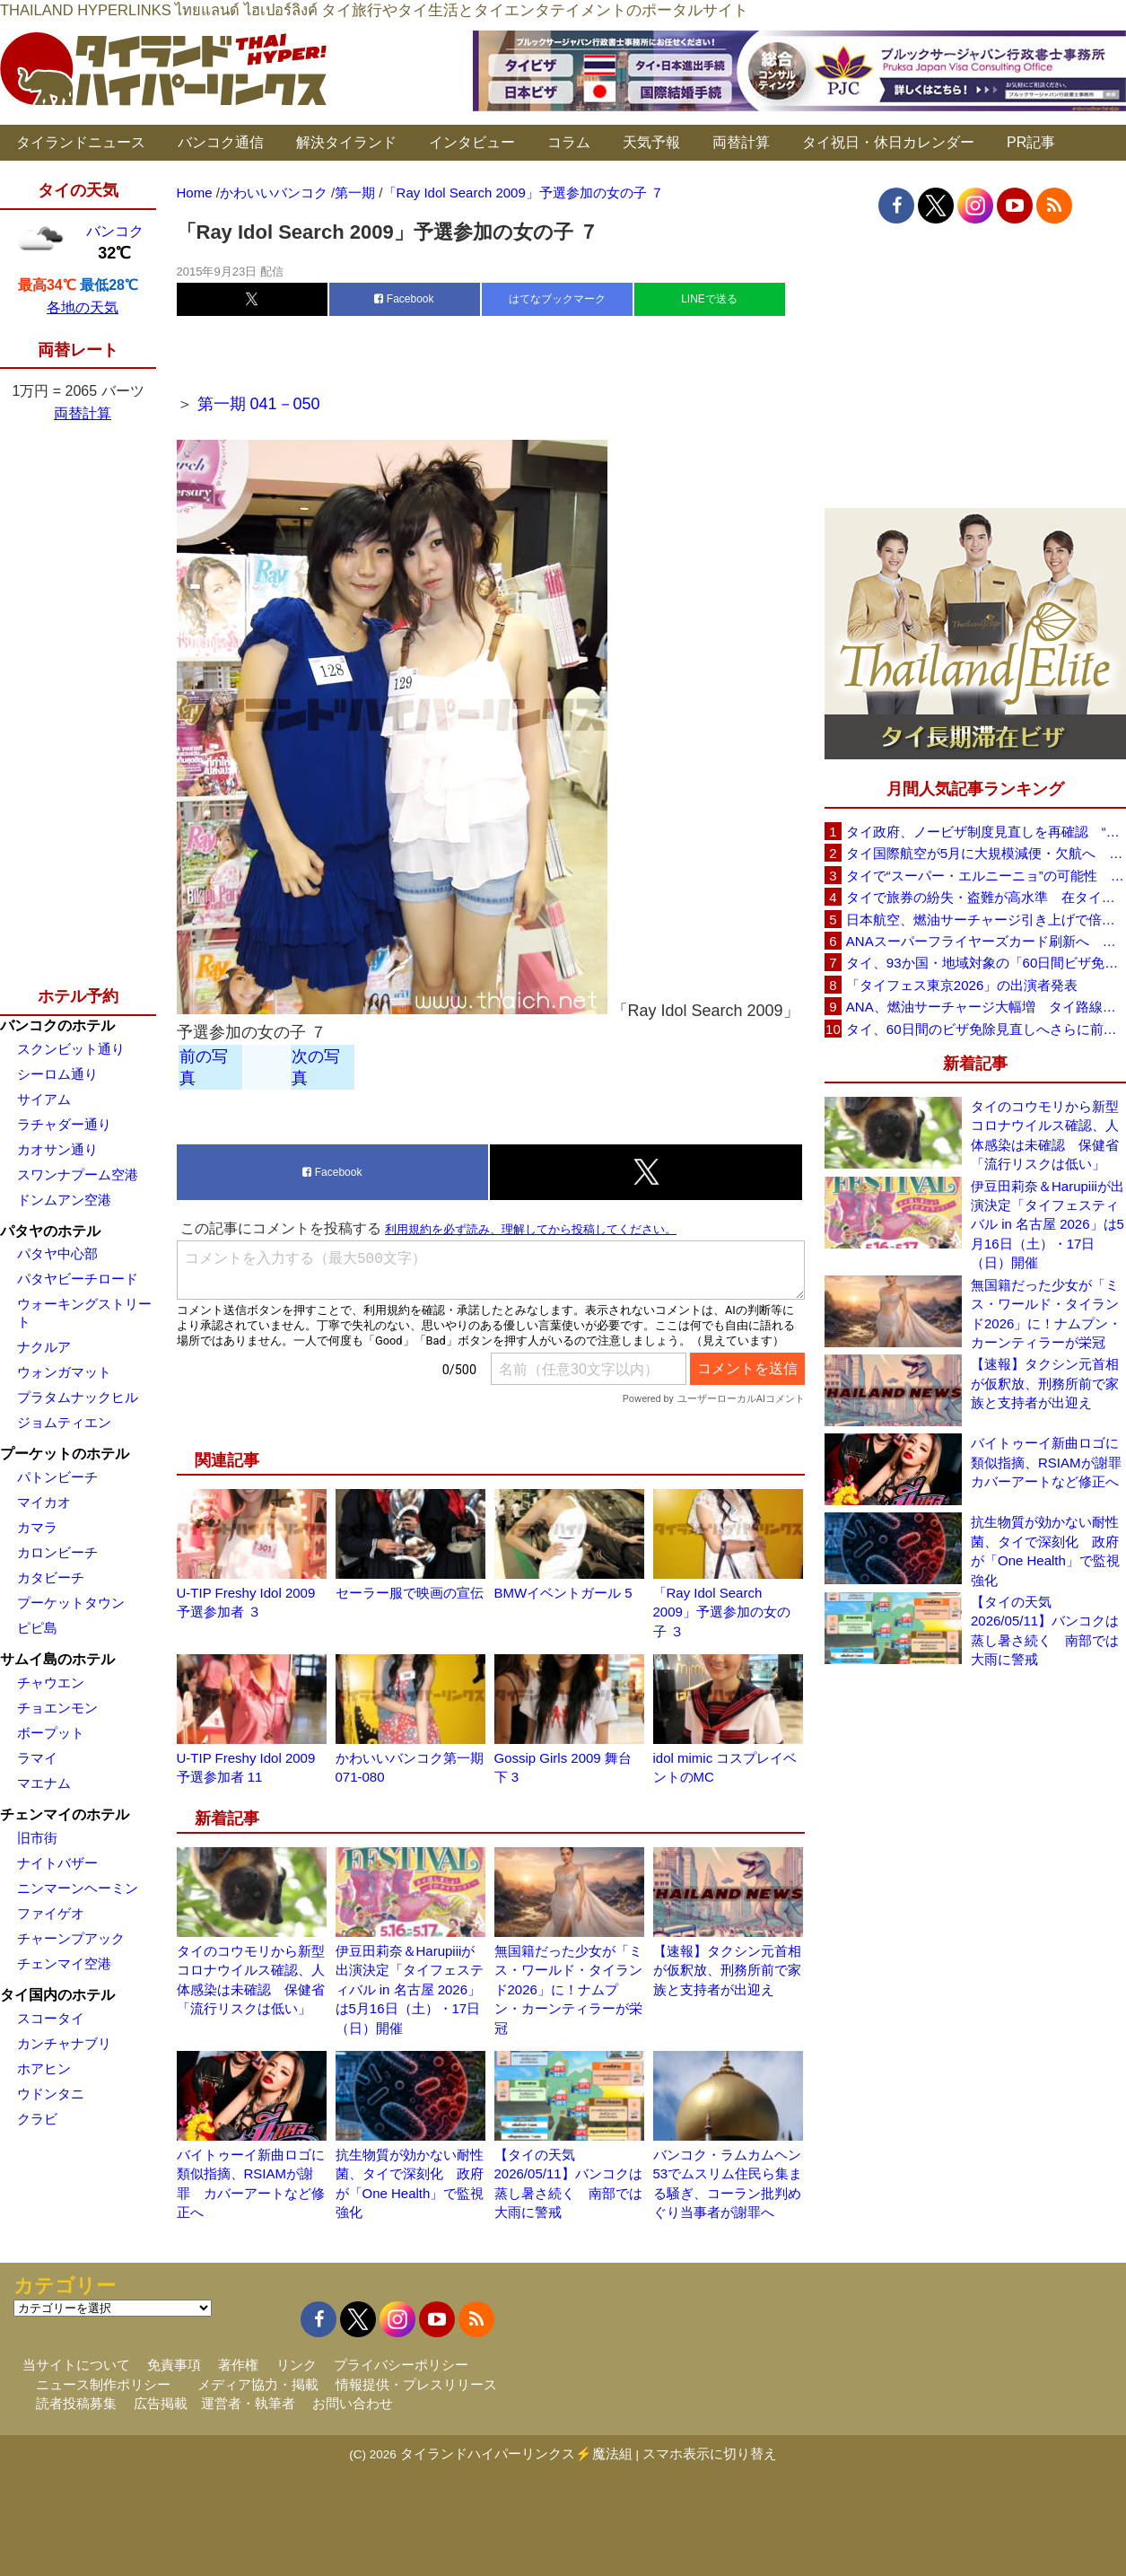 The width and height of the screenshot is (1126, 2576). I want to click on 「Ray Idol Search 2009」予選参加の女の子 ３, so click(721, 1612).